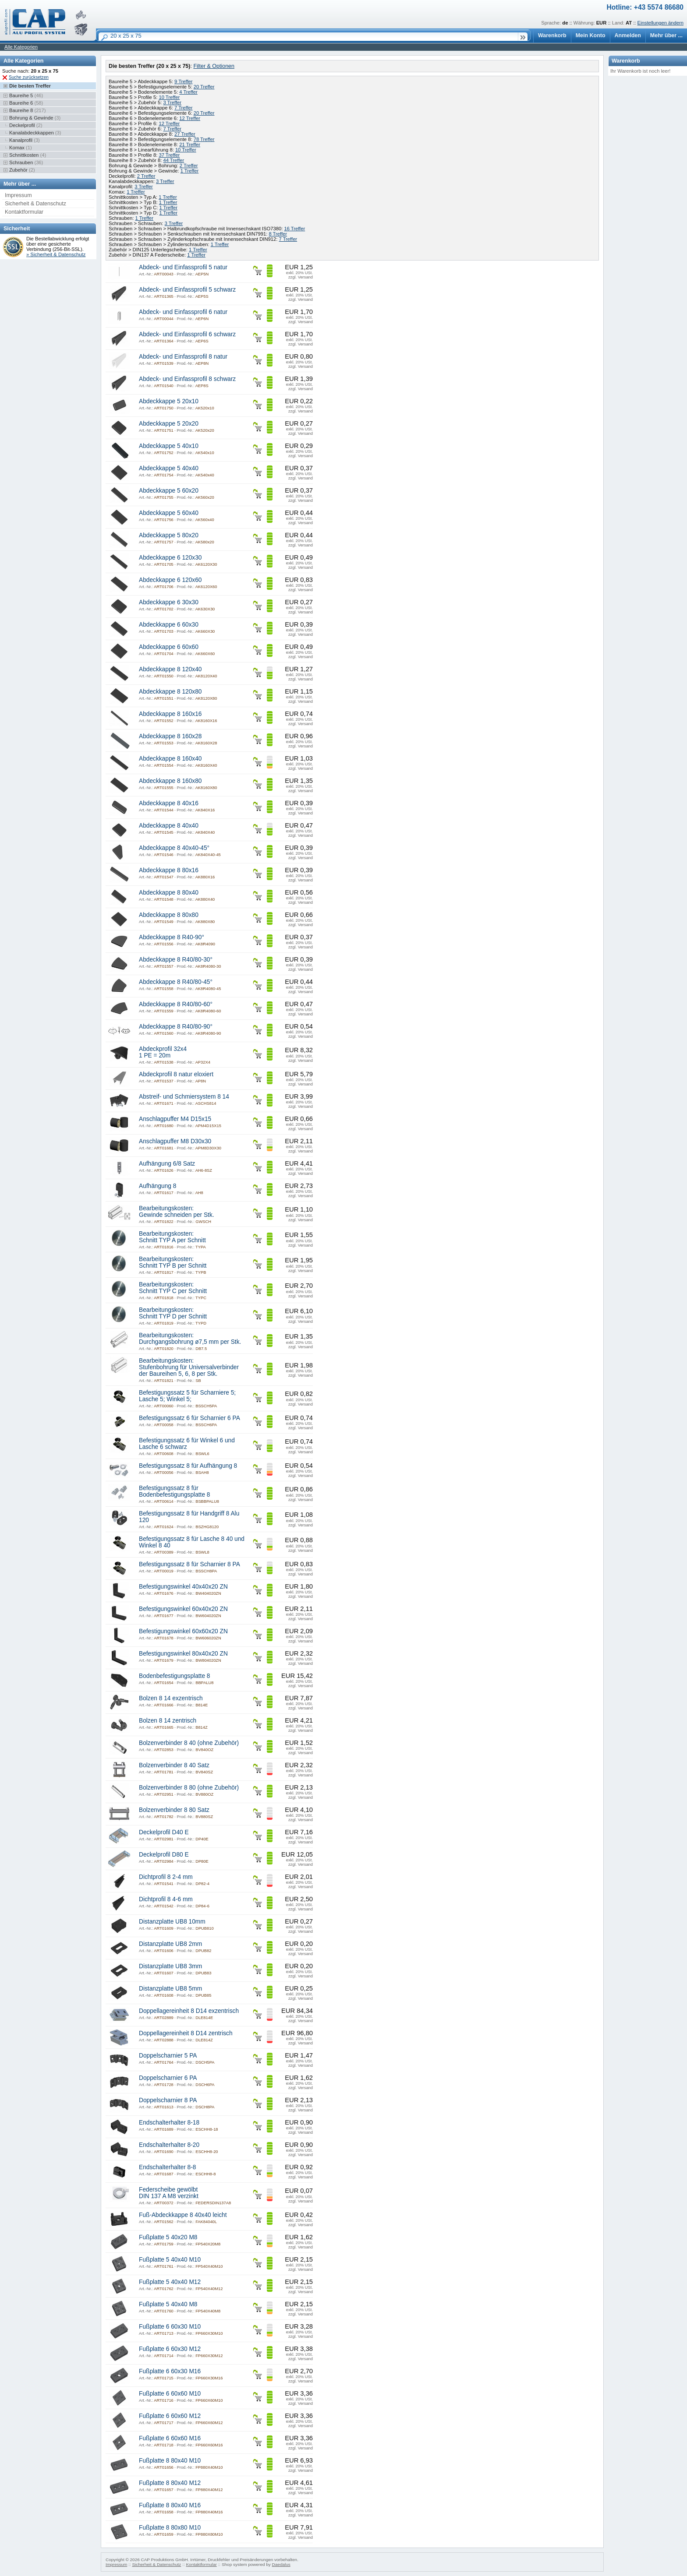  Describe the element at coordinates (186, 2033) in the screenshot. I see `Doppellagereinheit 8 D14 zentrisch` at that location.